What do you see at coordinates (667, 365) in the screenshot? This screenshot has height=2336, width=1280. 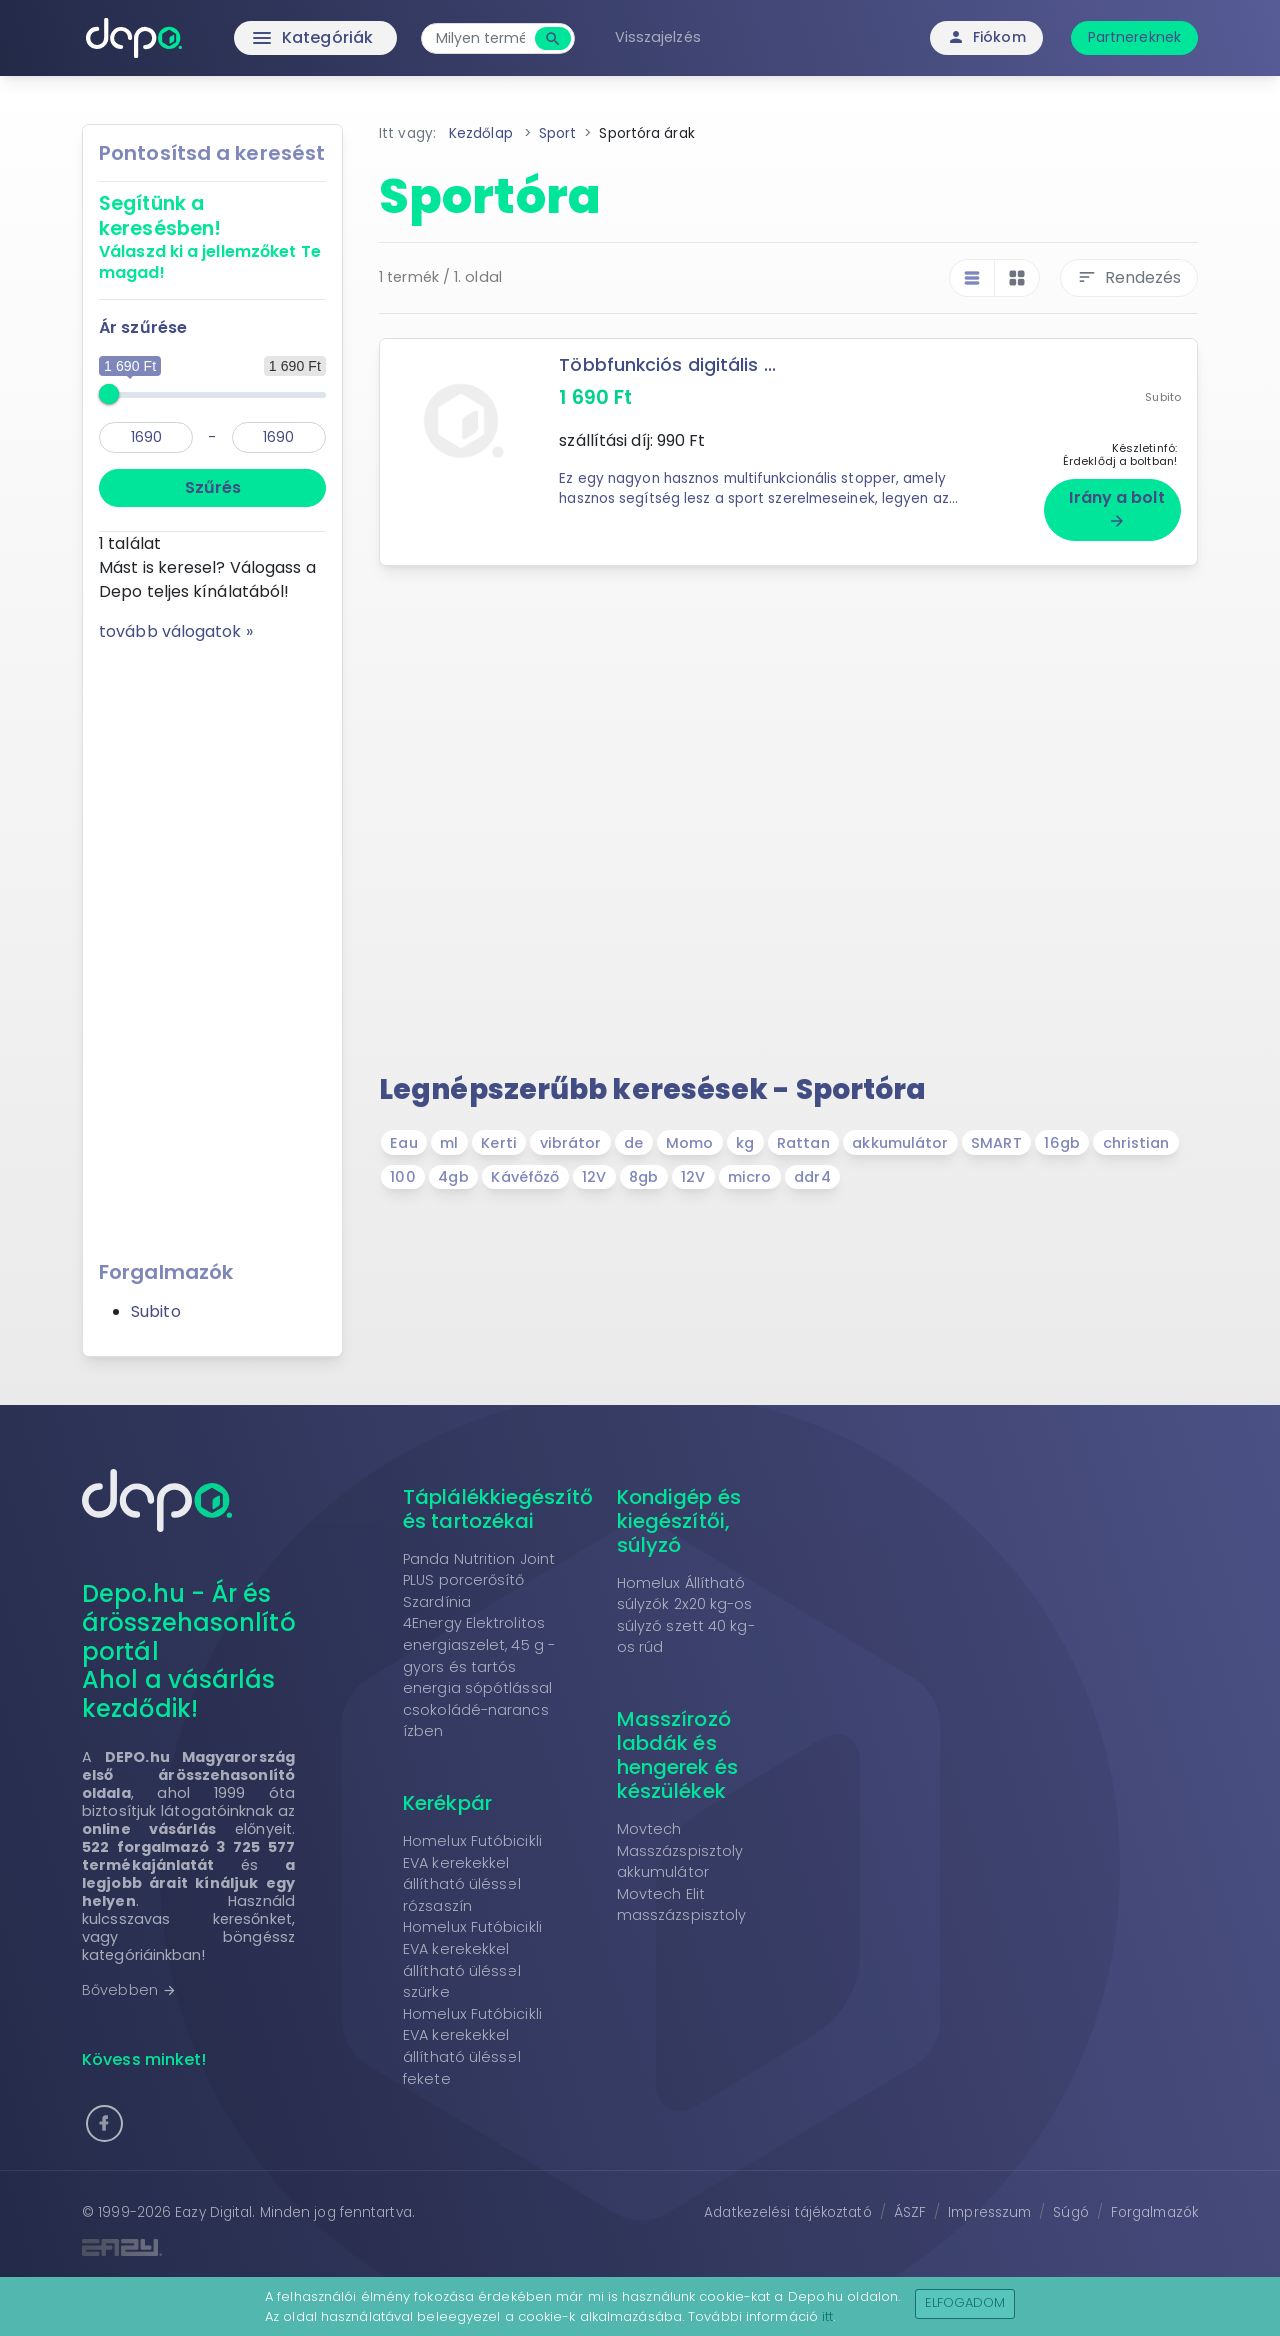 I see `Többfunkciós digitális ...` at bounding box center [667, 365].